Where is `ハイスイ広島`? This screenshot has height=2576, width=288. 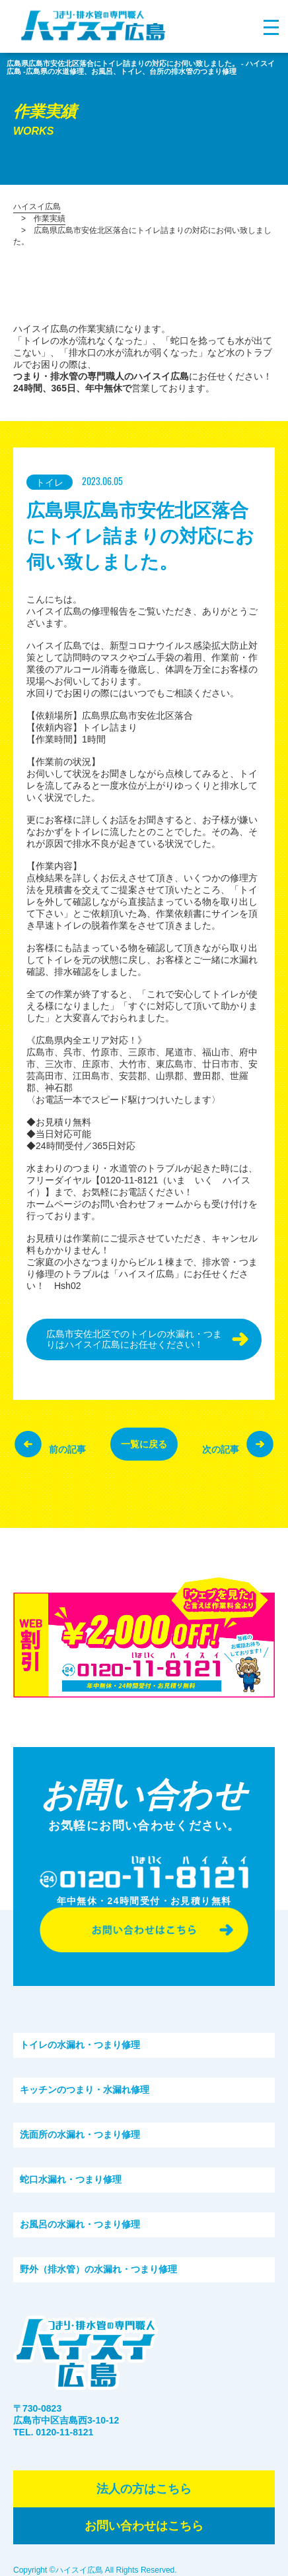 ハイスイ広島 is located at coordinates (37, 206).